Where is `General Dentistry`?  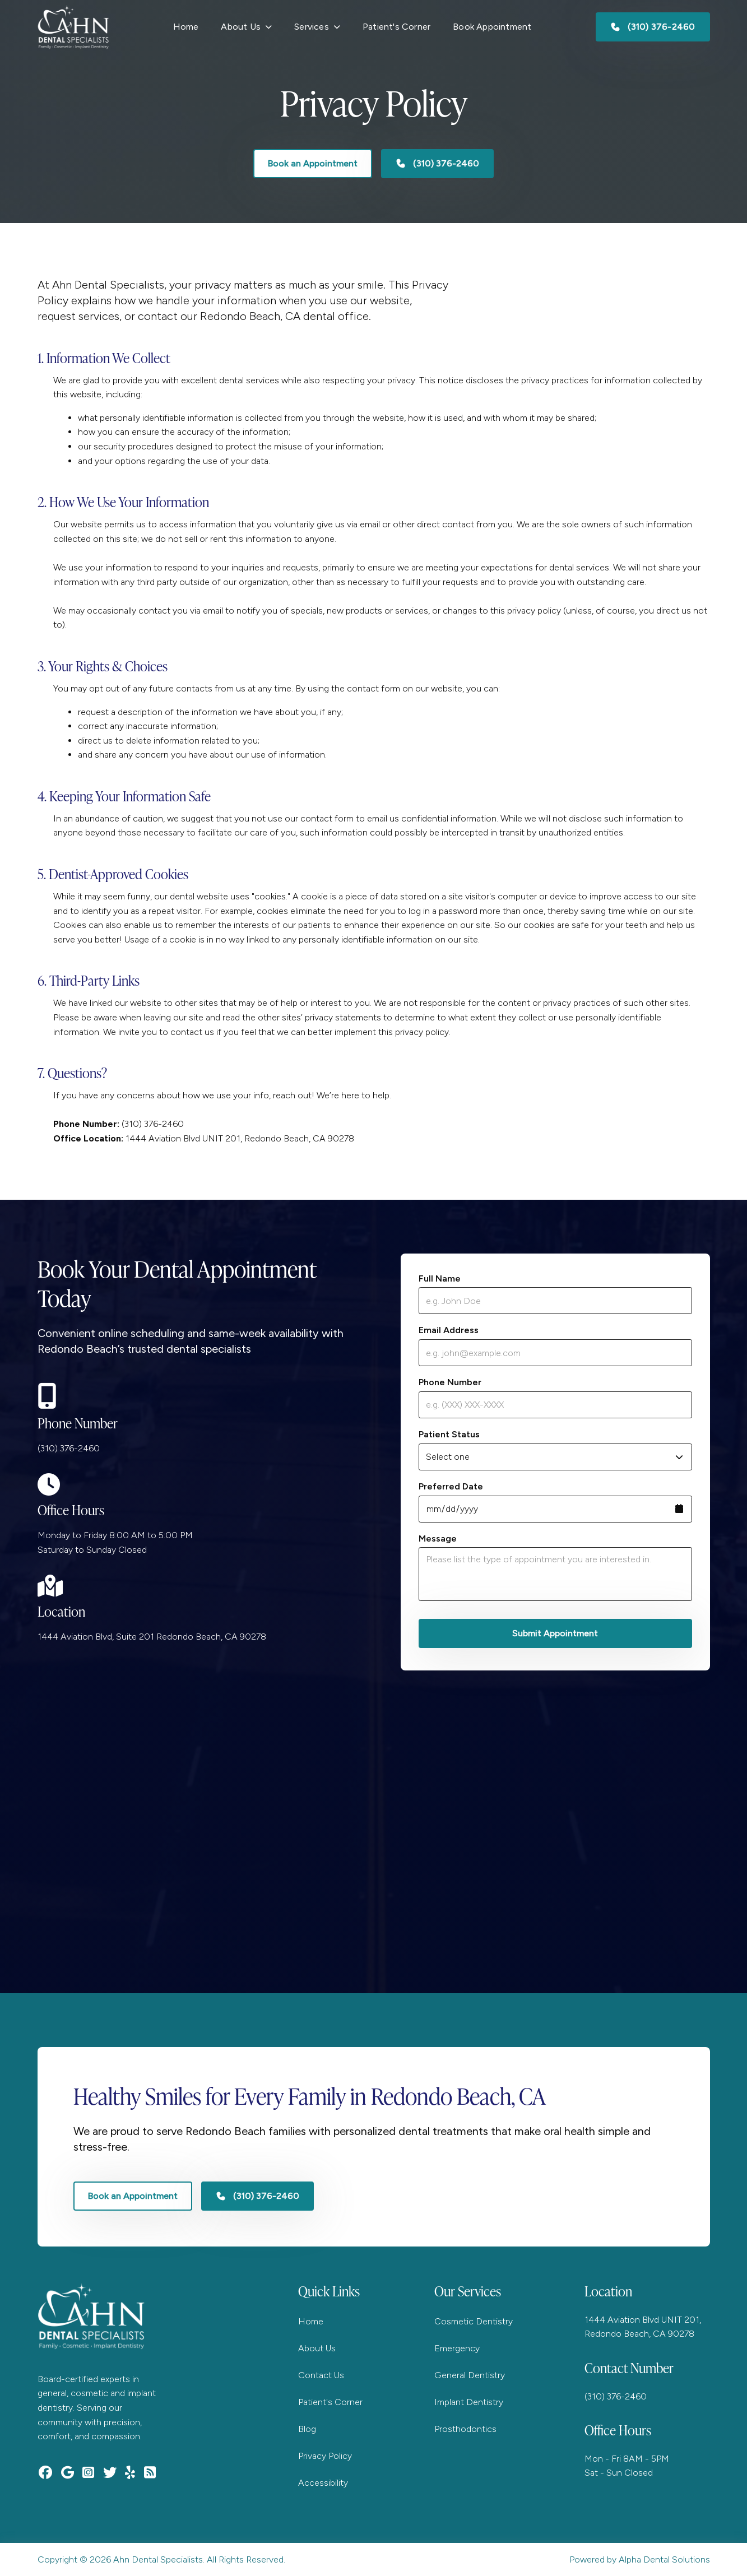
General Dentistry is located at coordinates (469, 2375).